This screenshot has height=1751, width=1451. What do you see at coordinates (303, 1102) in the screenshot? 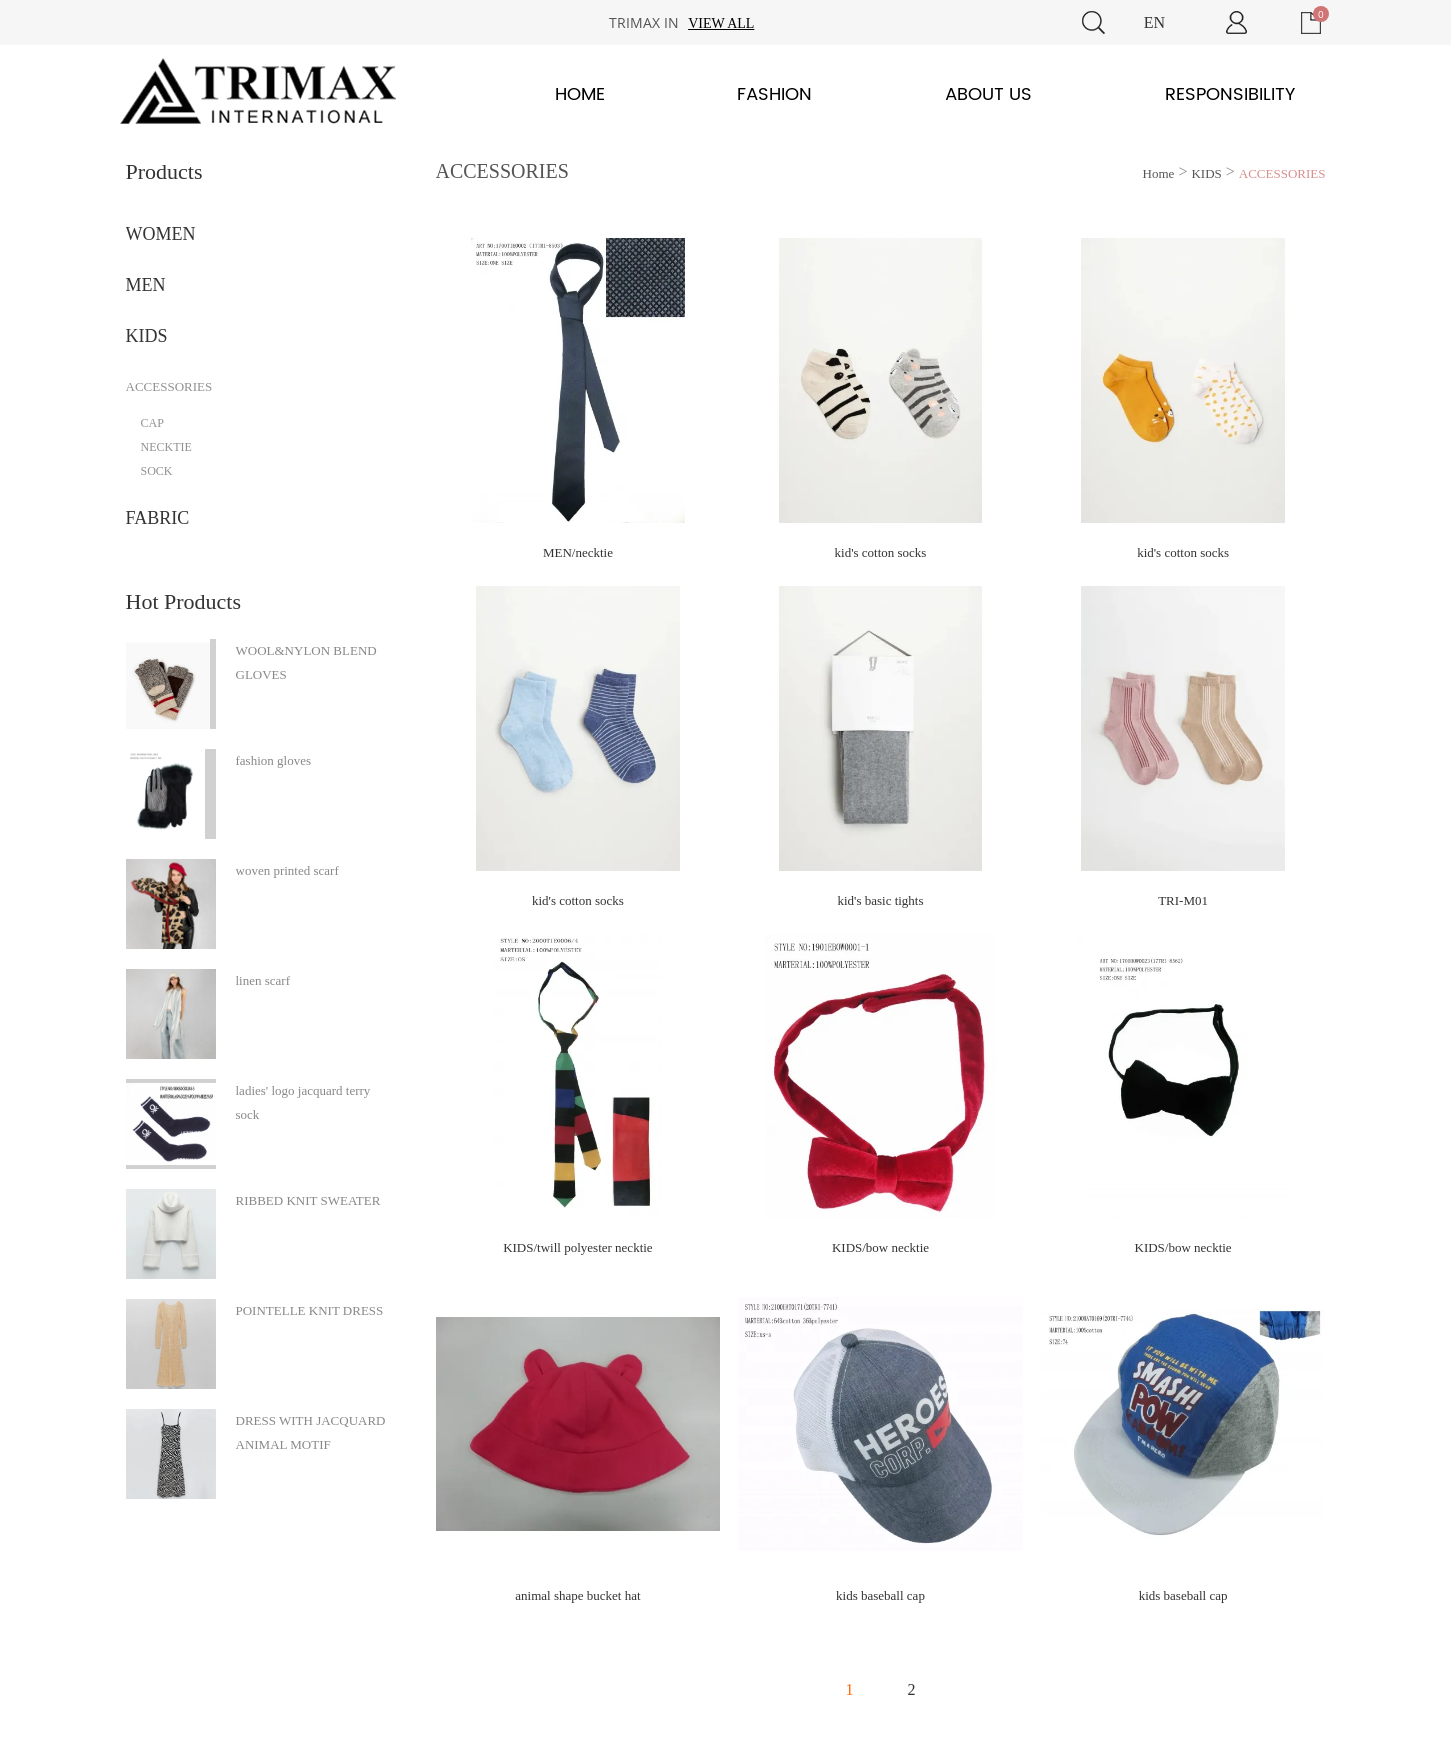
I see `ladies' logo jacquard terry sock` at bounding box center [303, 1102].